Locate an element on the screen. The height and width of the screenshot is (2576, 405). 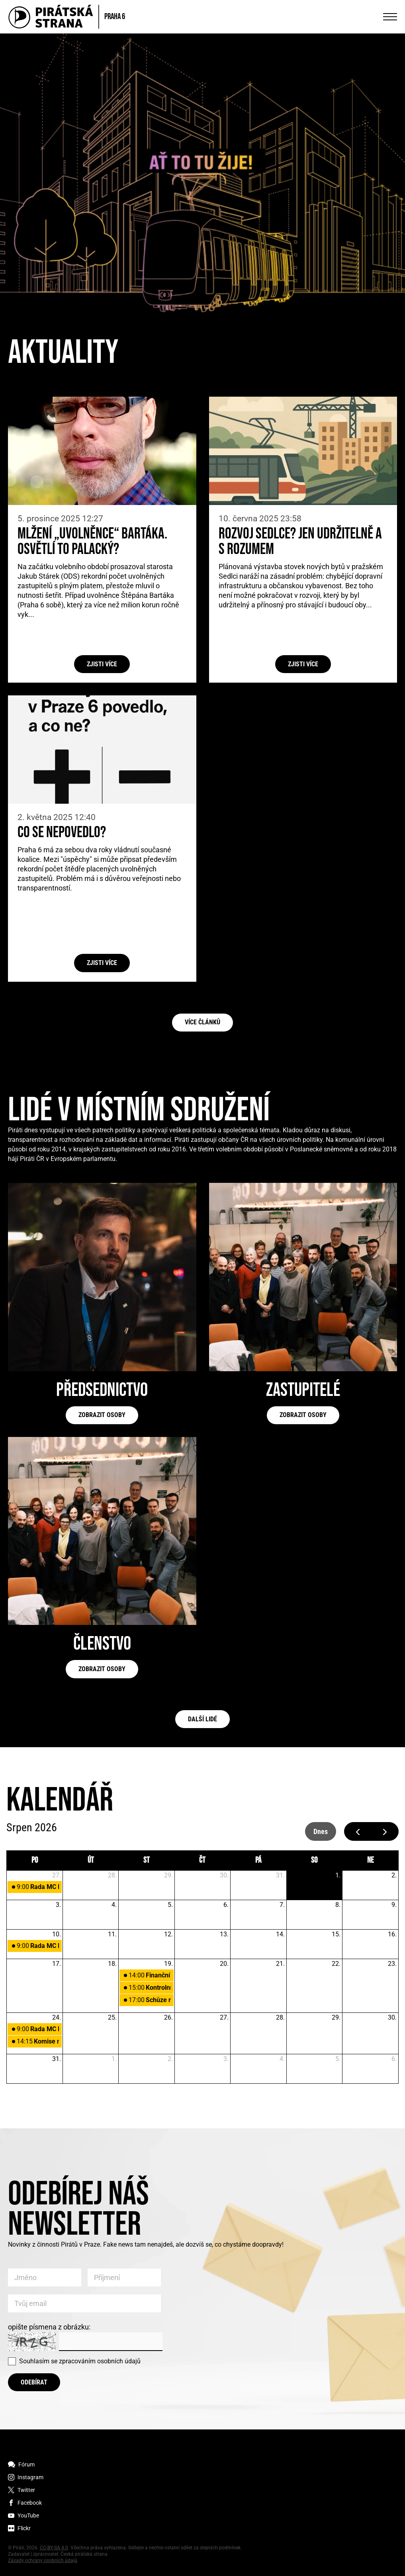
pá [pátek] is located at coordinates (258, 1860).